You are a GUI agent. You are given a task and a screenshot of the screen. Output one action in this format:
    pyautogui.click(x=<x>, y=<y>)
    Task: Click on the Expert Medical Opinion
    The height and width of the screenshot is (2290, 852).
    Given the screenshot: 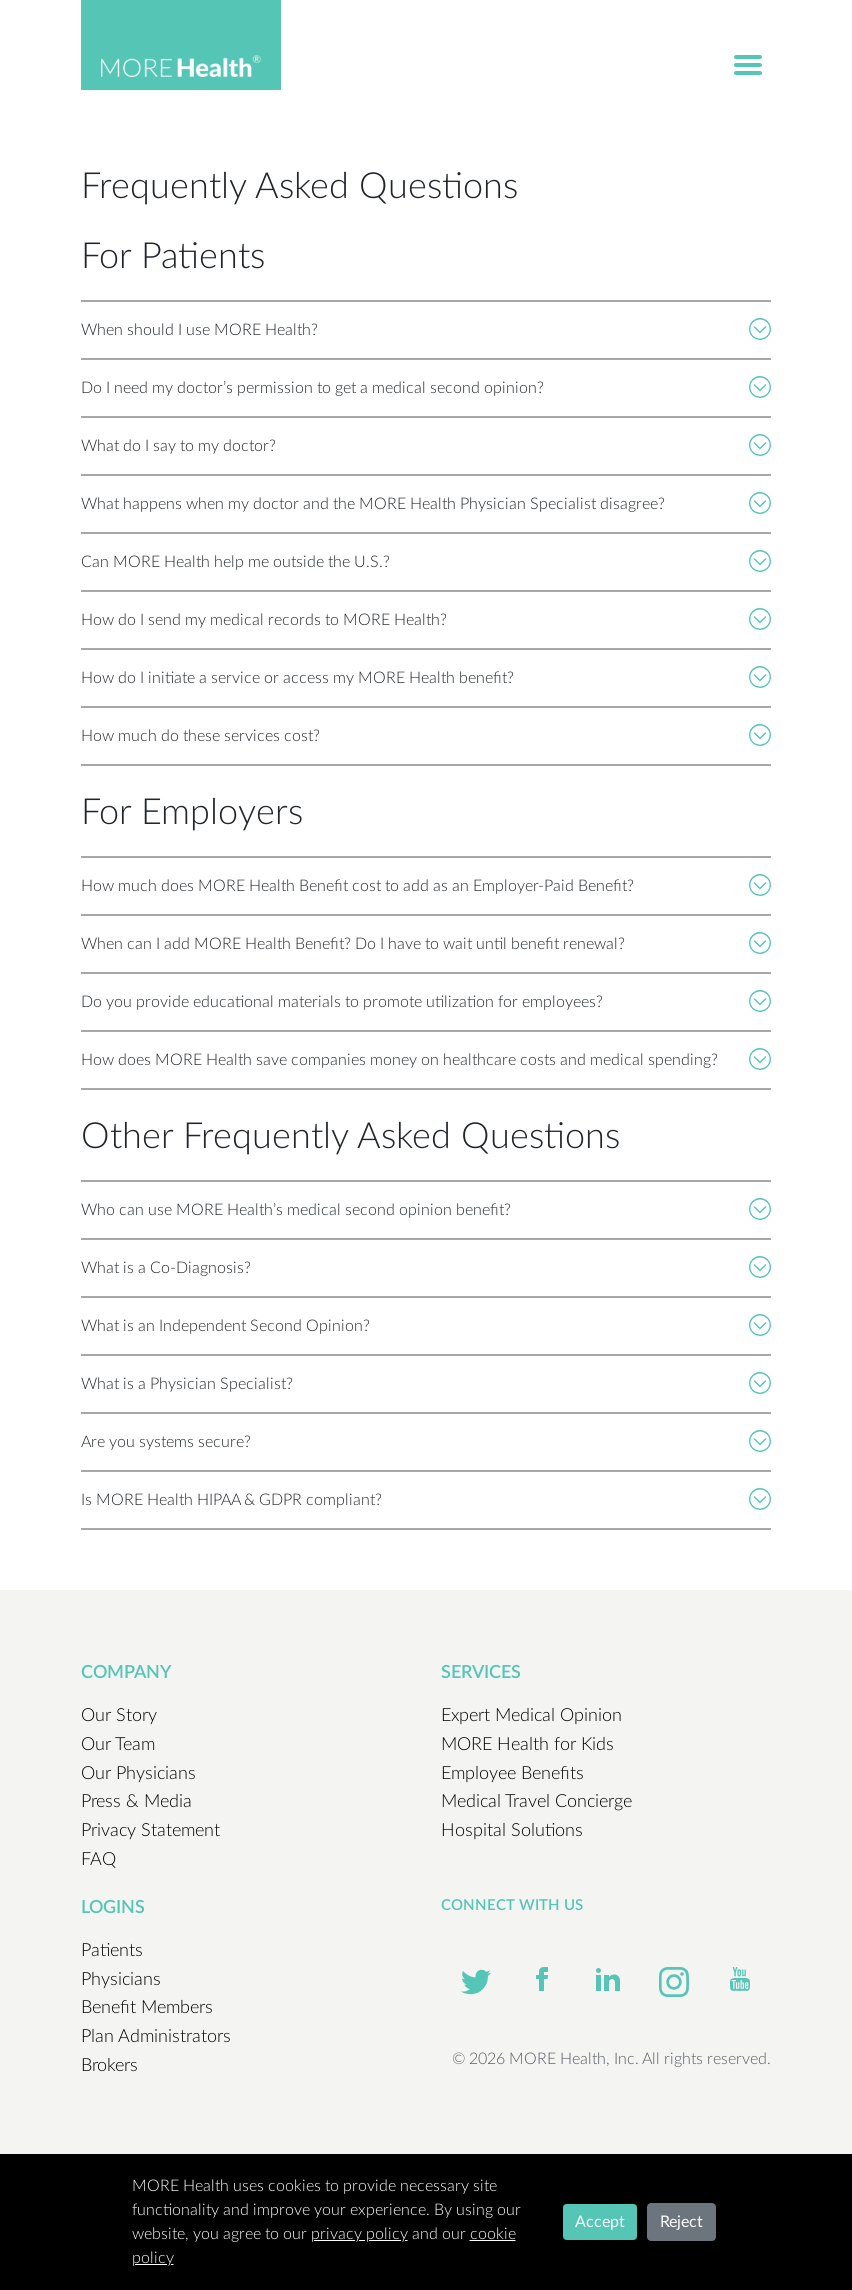 What is the action you would take?
    pyautogui.click(x=531, y=1716)
    